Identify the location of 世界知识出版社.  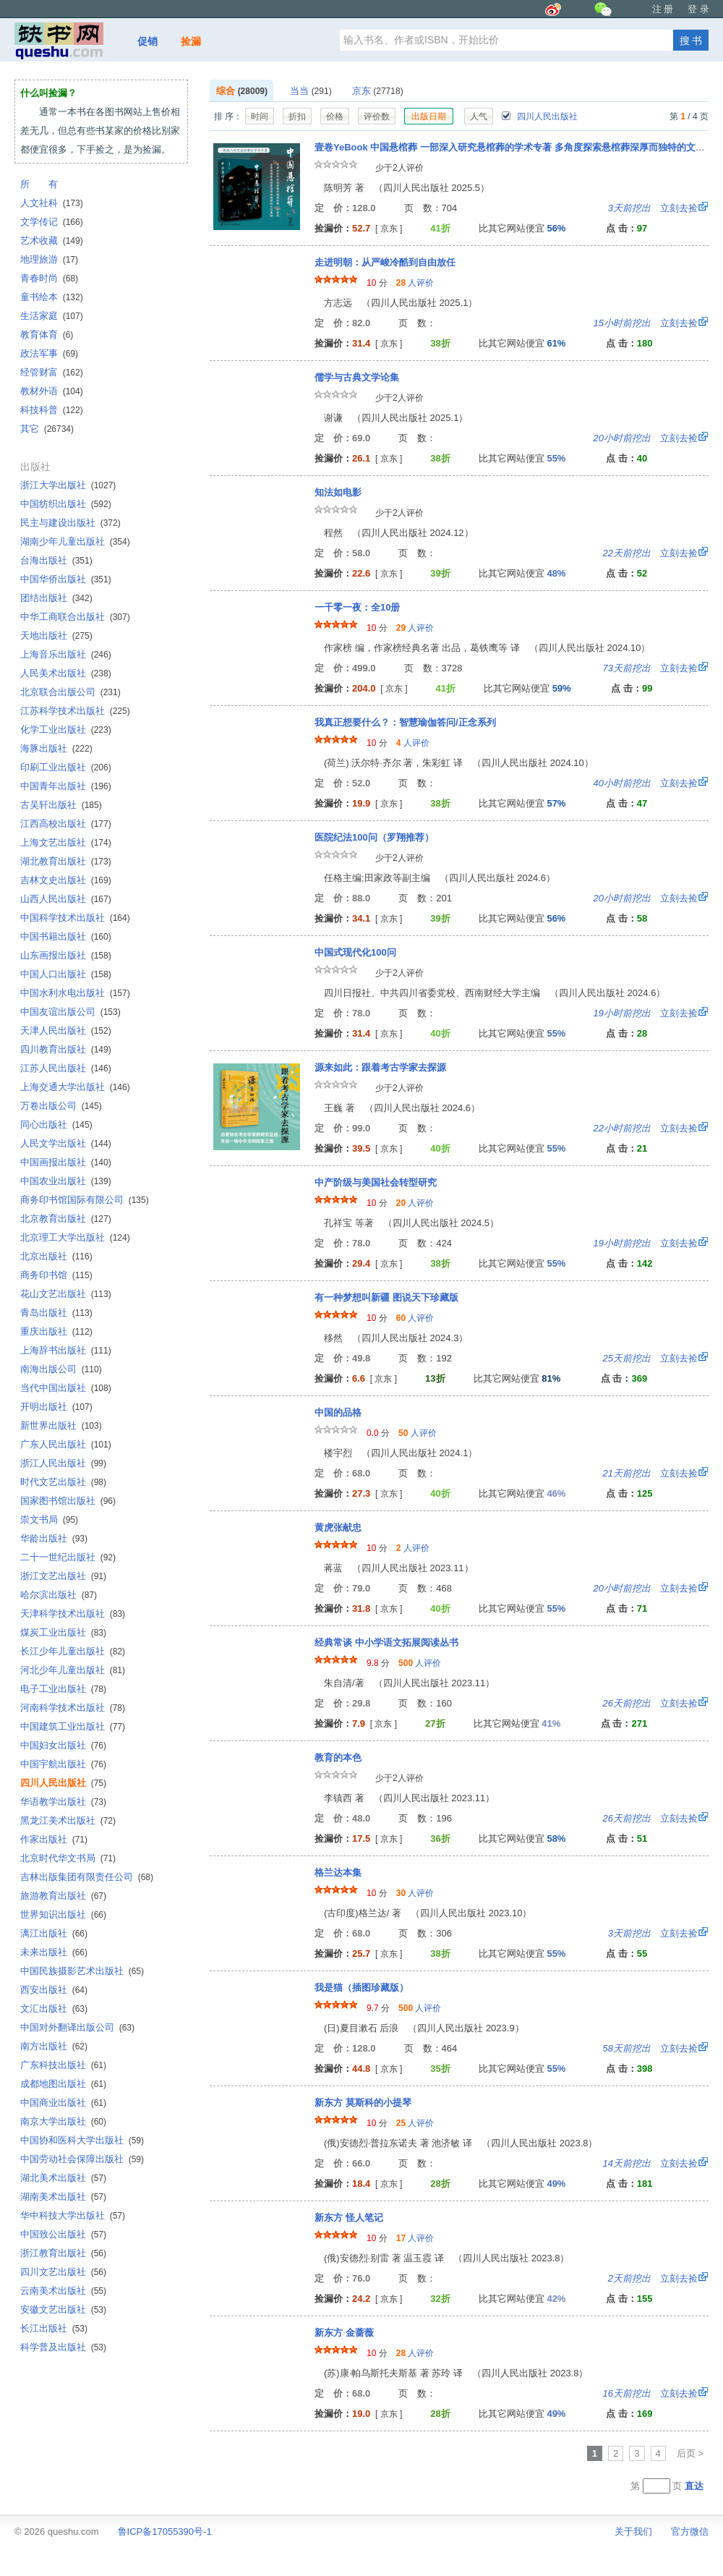
(63, 1914).